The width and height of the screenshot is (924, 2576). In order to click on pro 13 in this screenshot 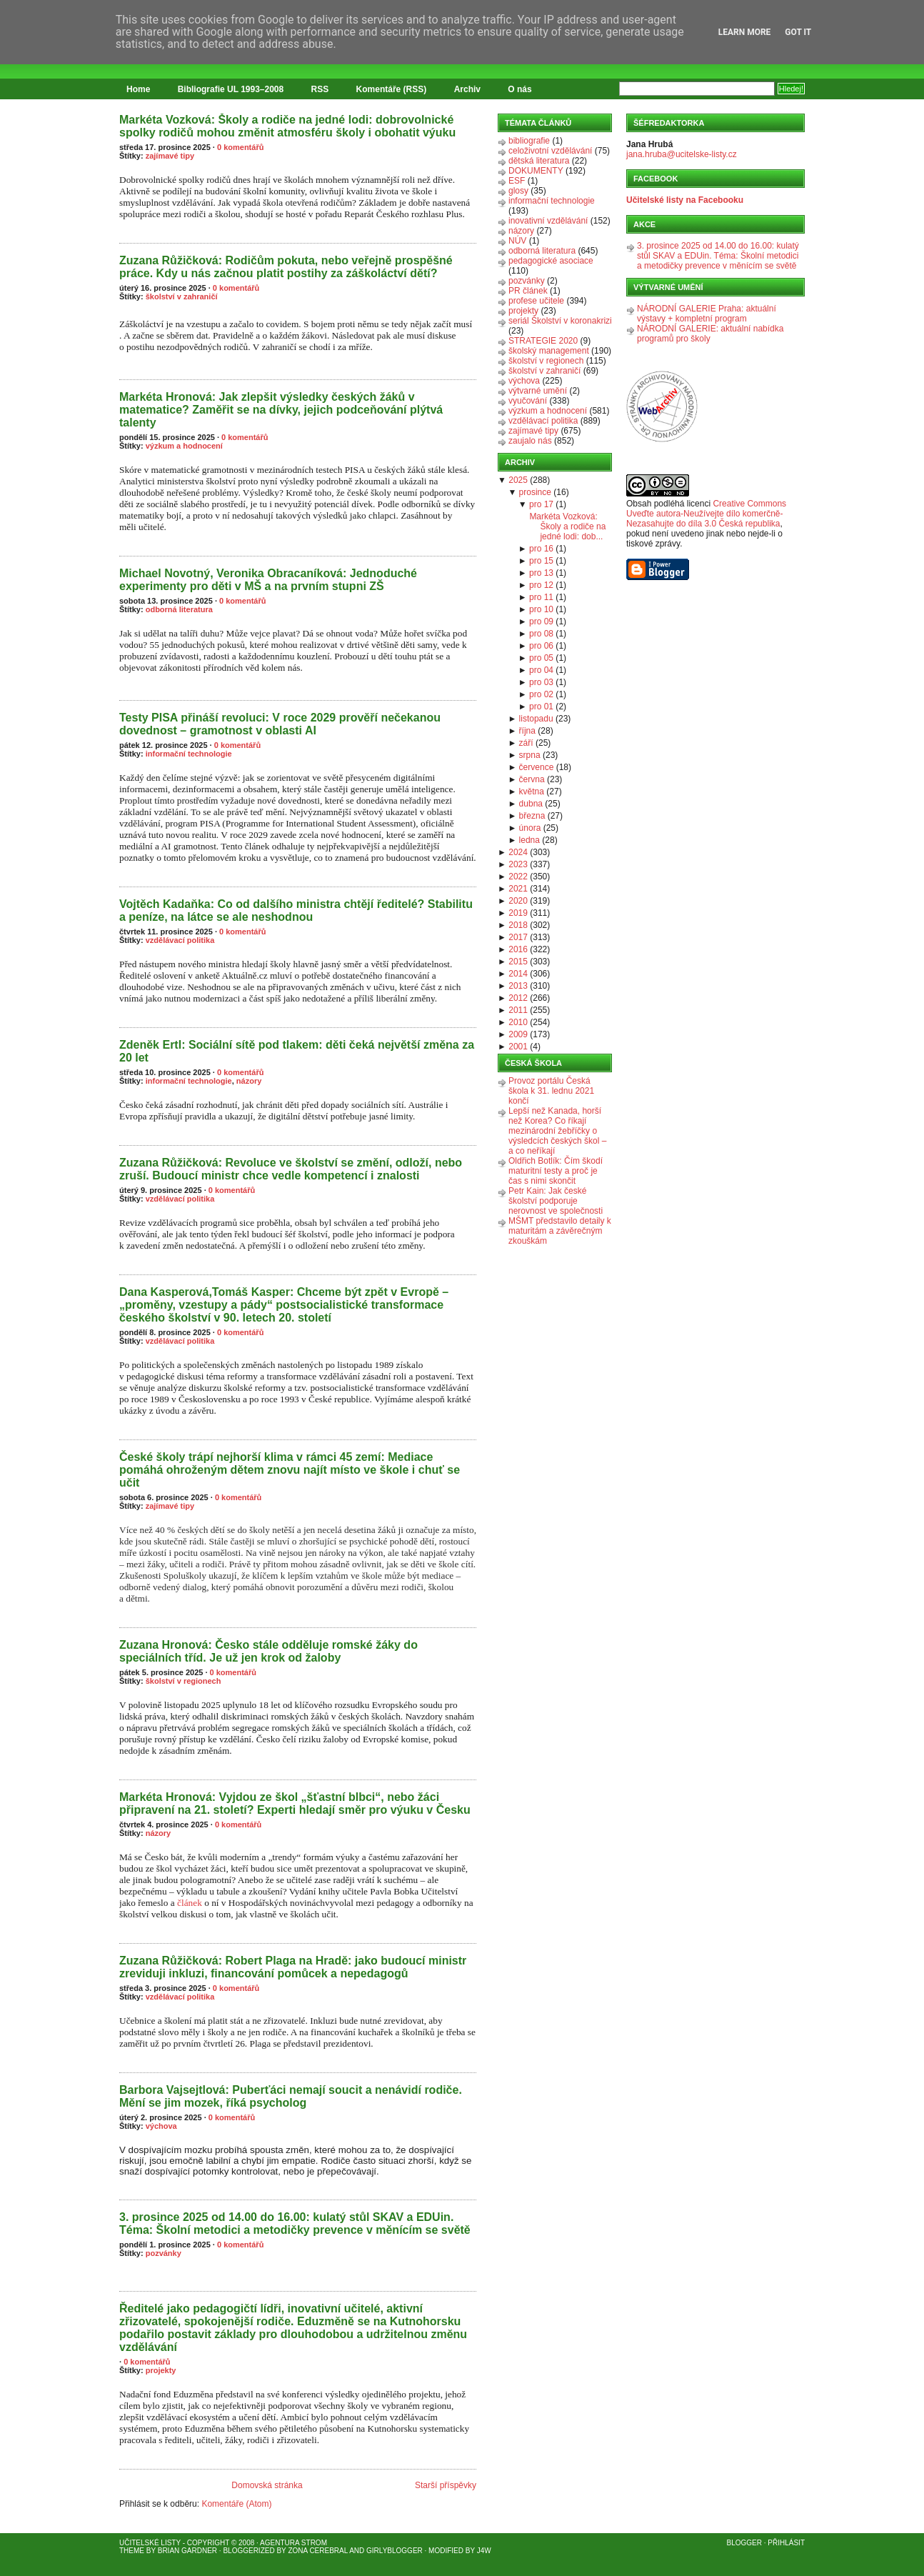, I will do `click(541, 573)`.